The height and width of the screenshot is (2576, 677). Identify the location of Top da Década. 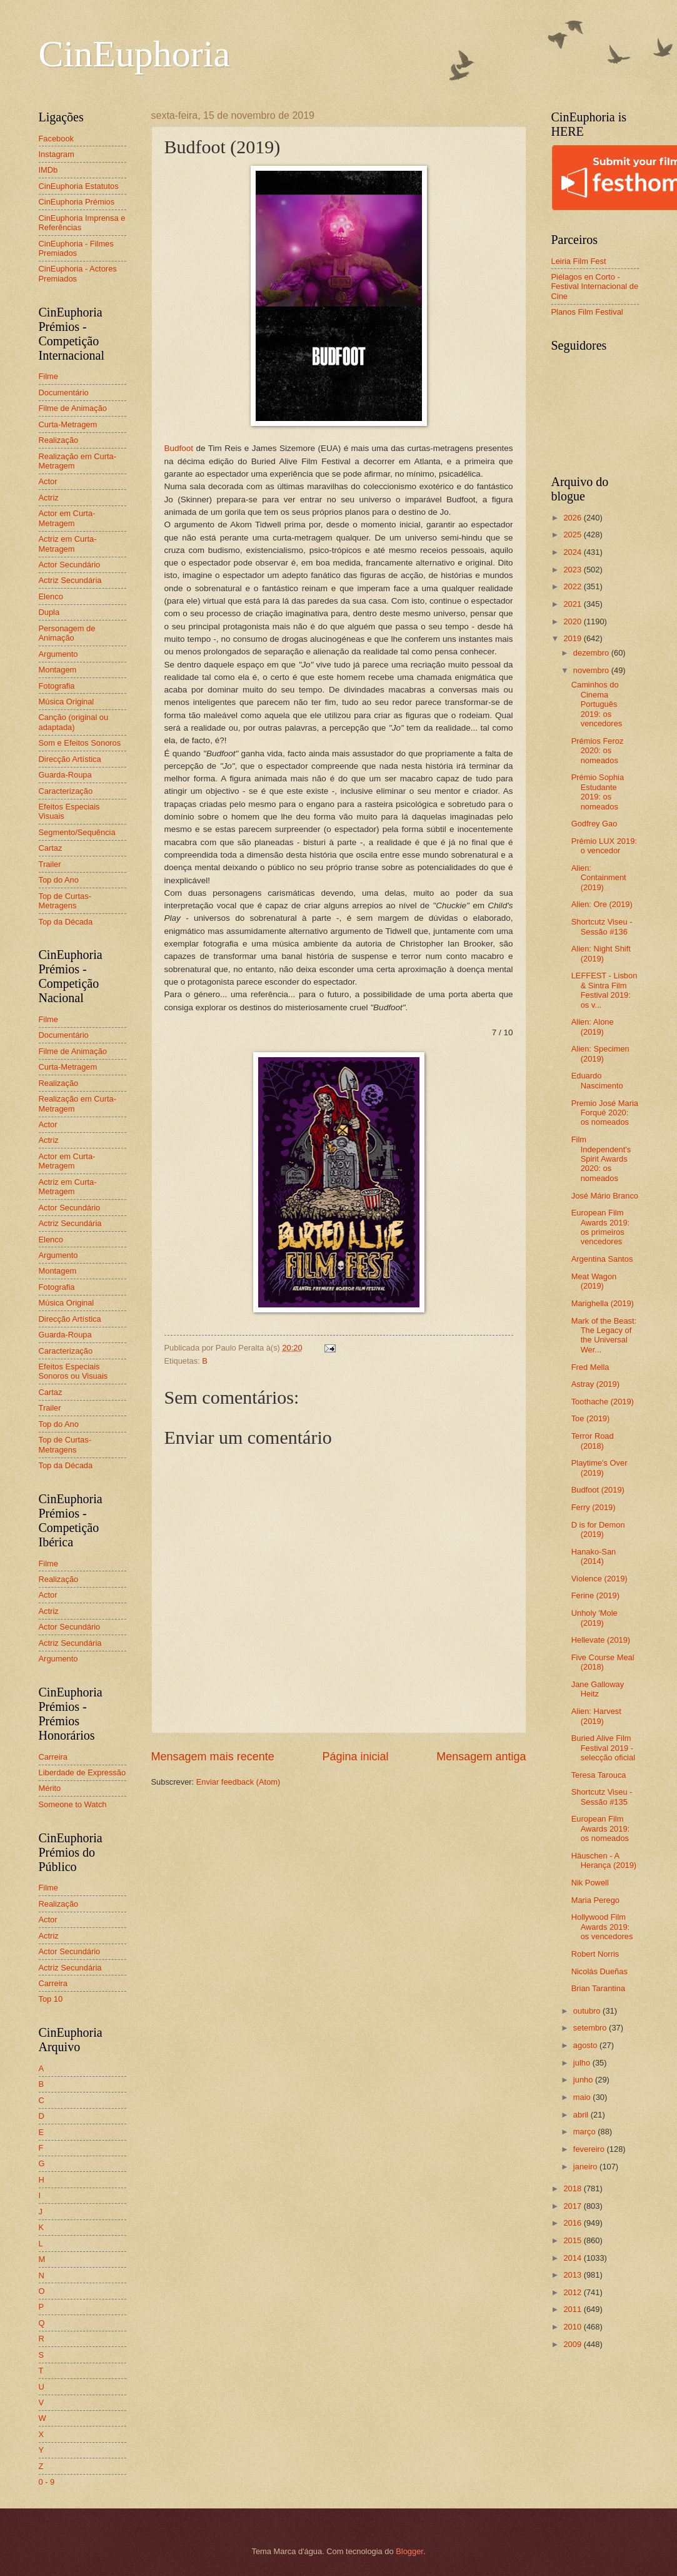
(66, 921).